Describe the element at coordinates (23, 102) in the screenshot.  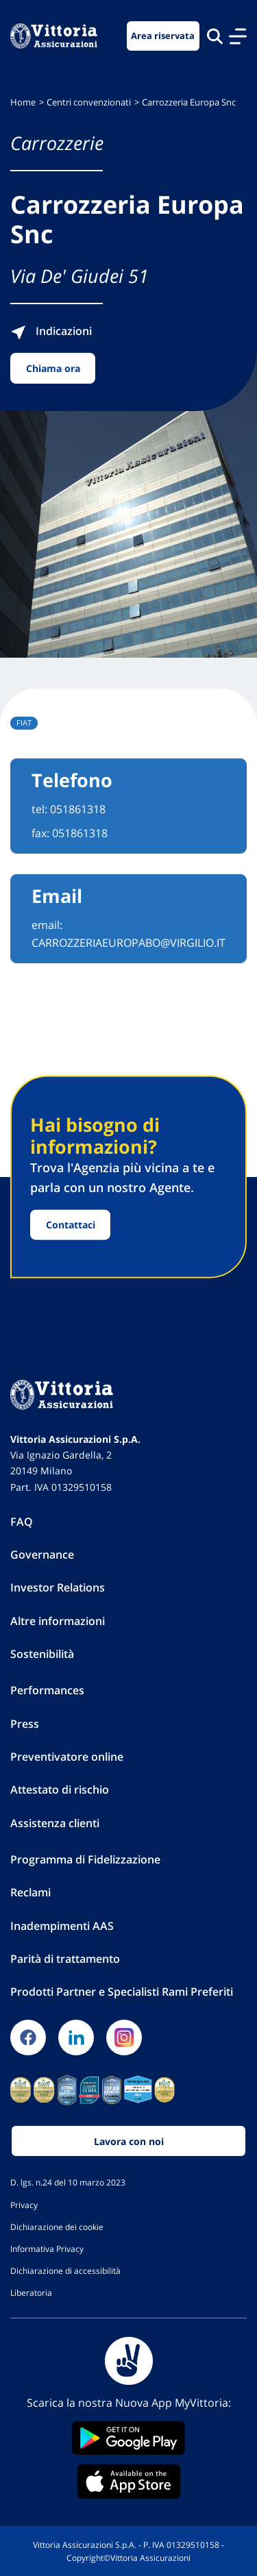
I see `Home` at that location.